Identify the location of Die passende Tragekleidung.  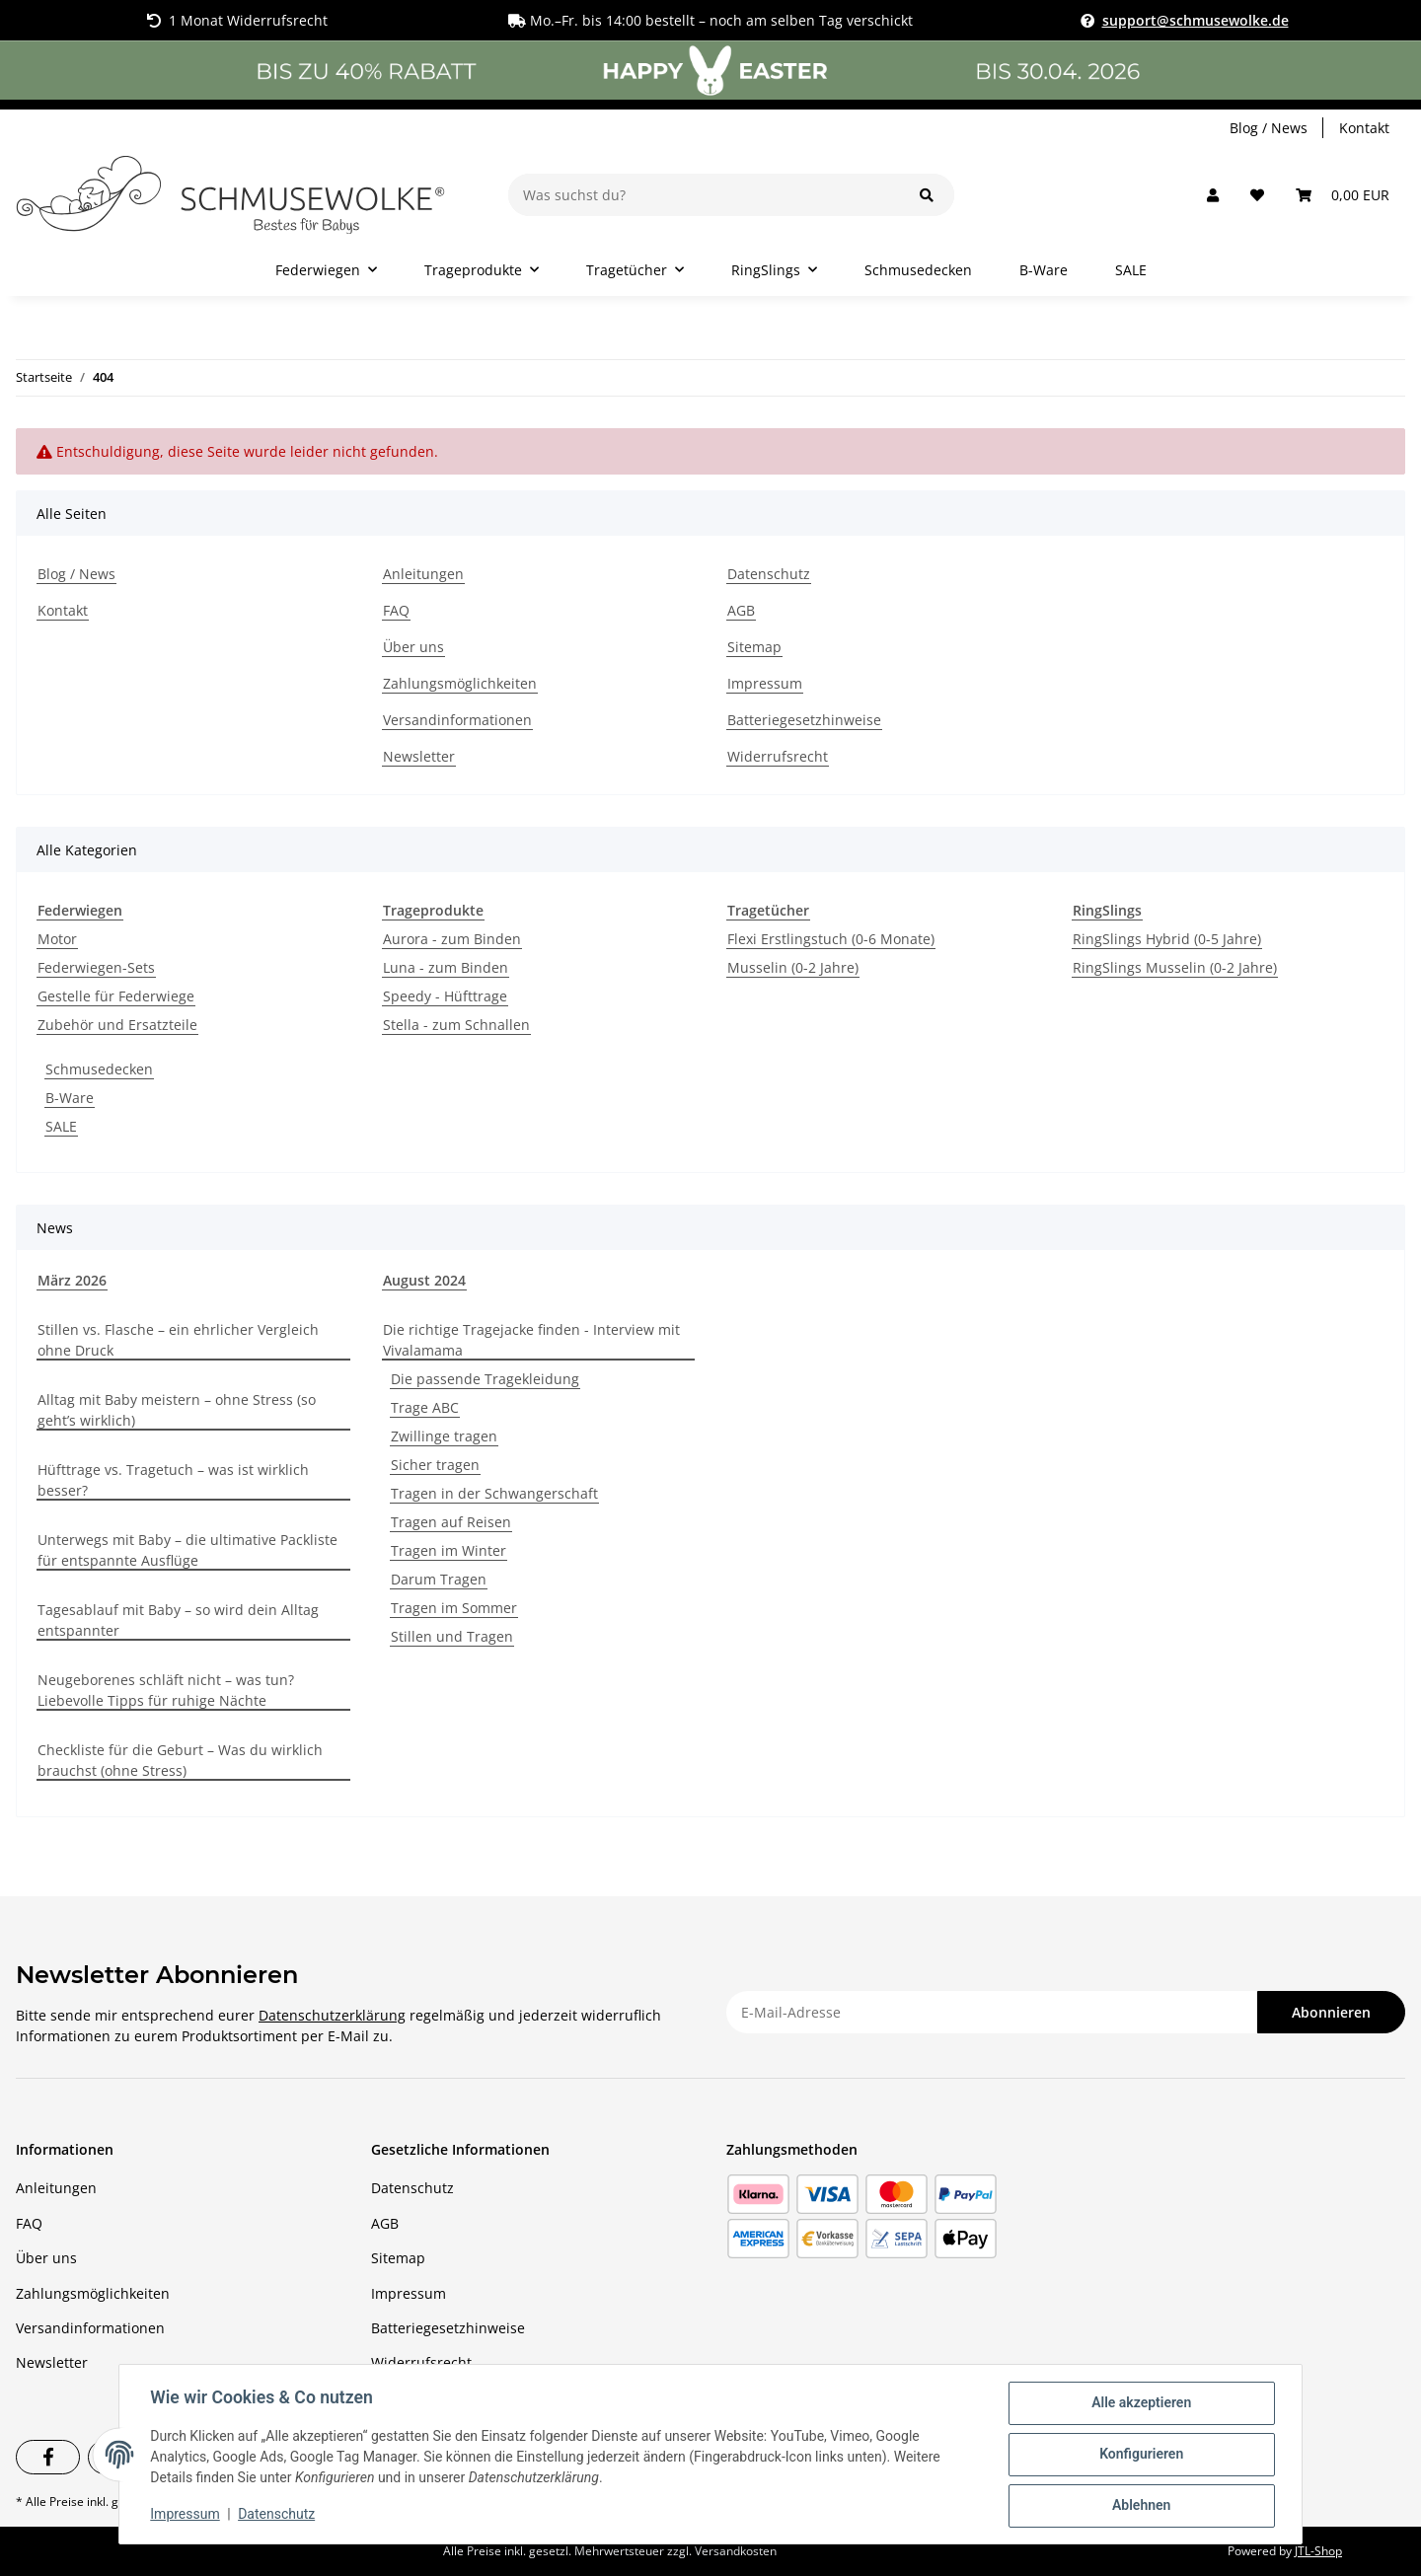
(485, 1378).